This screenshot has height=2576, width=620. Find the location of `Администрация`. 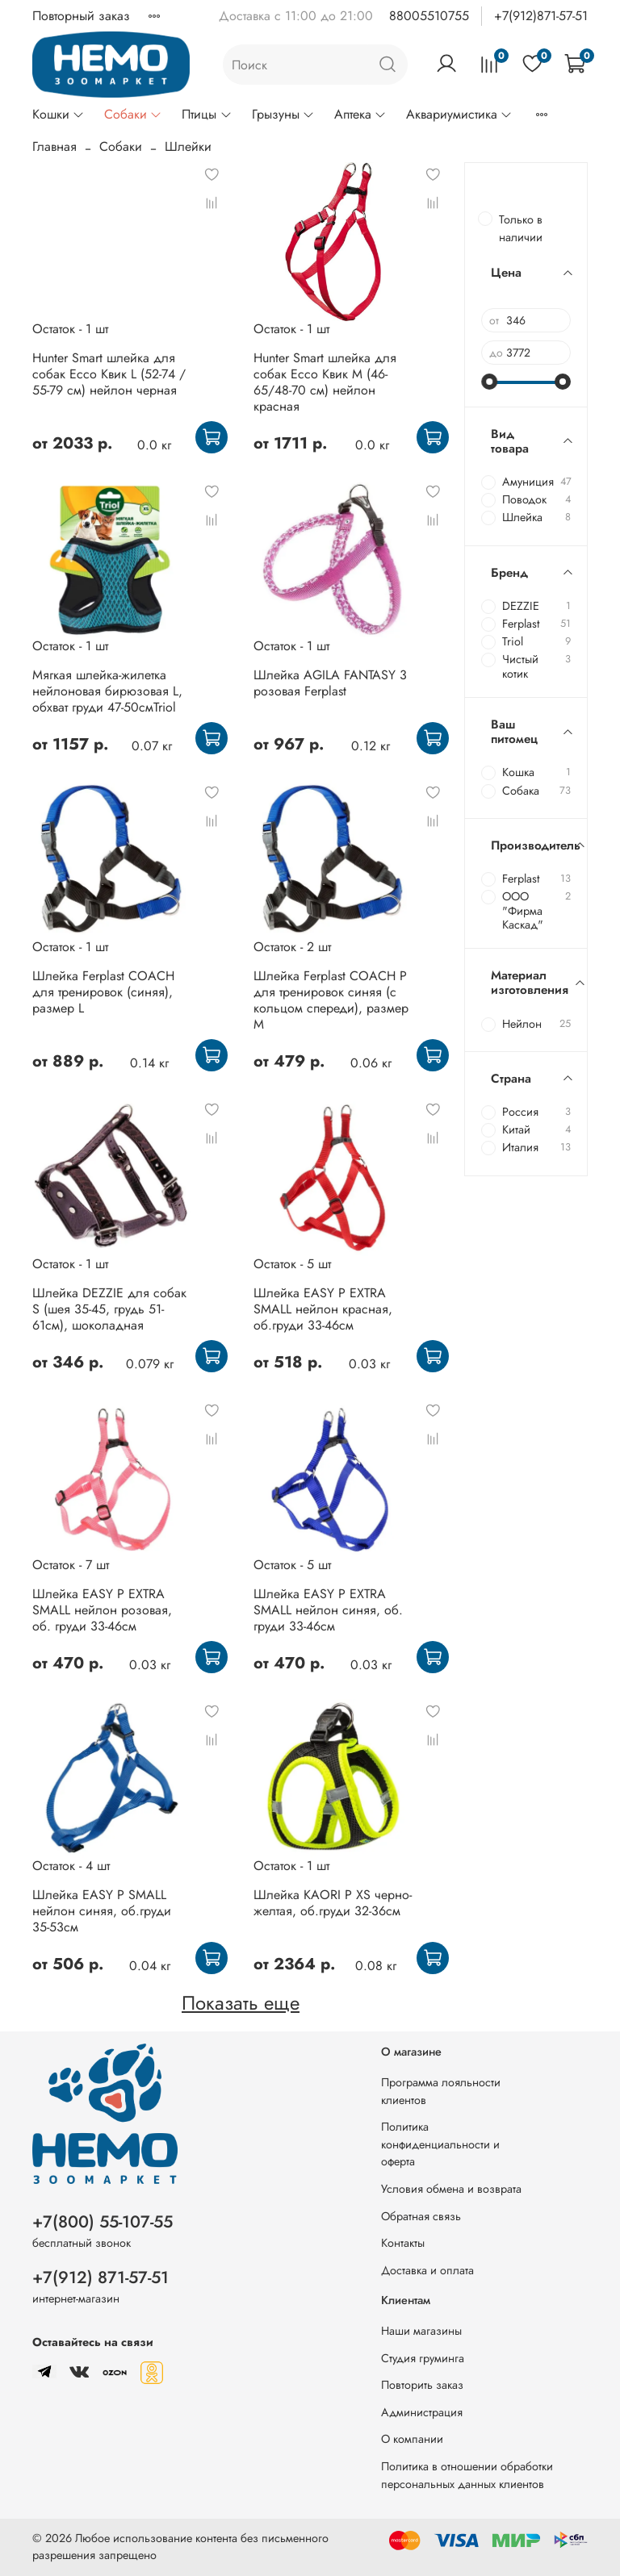

Администрация is located at coordinates (422, 2412).